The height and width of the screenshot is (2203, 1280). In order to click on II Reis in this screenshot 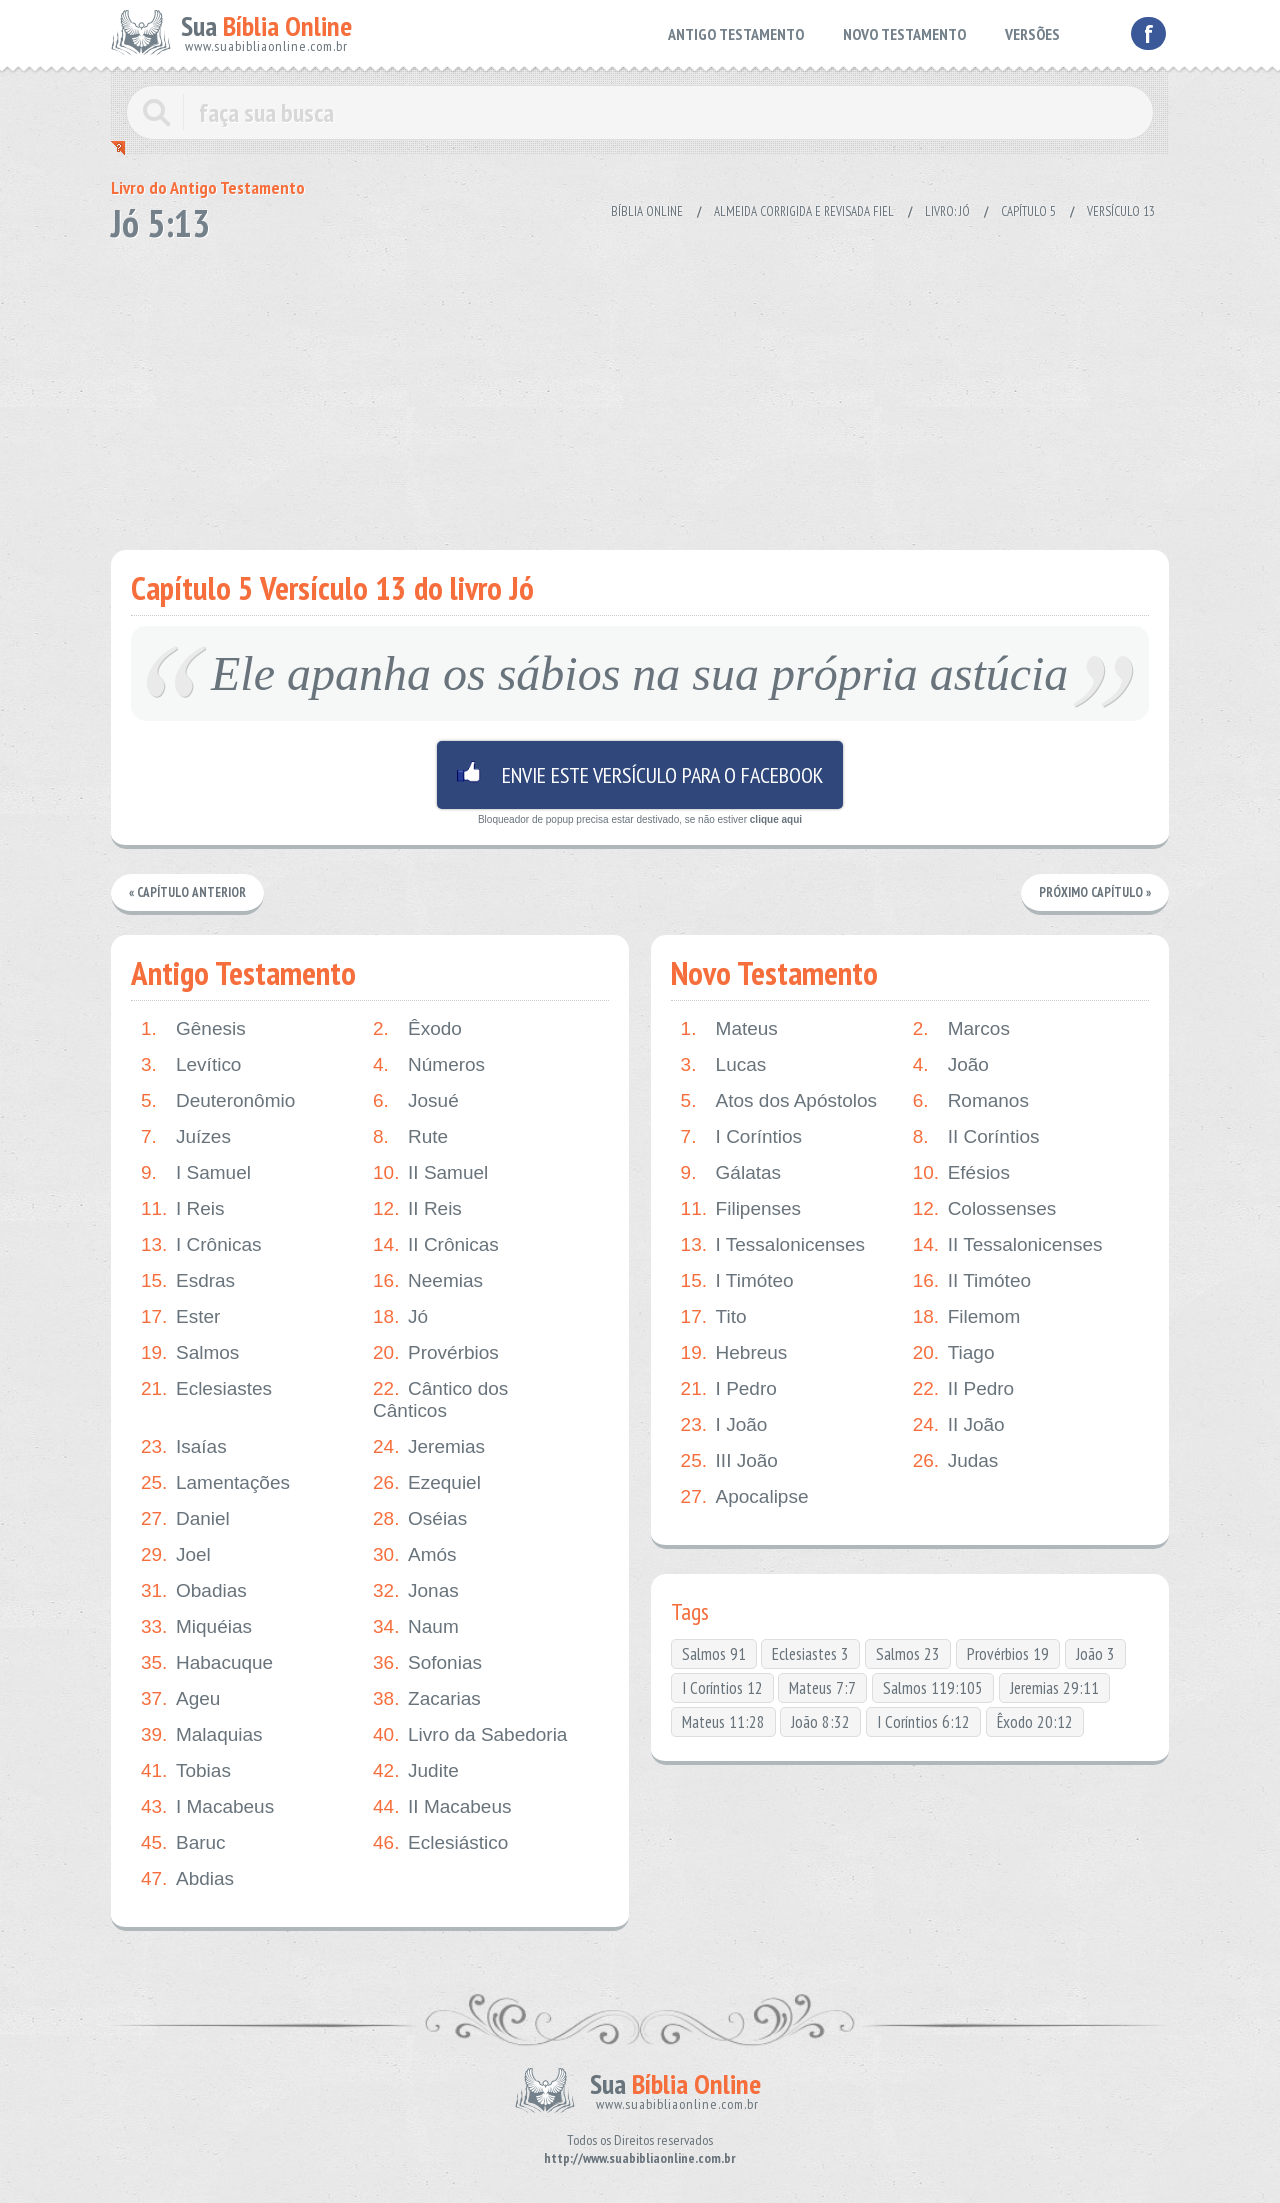, I will do `click(417, 1209)`.